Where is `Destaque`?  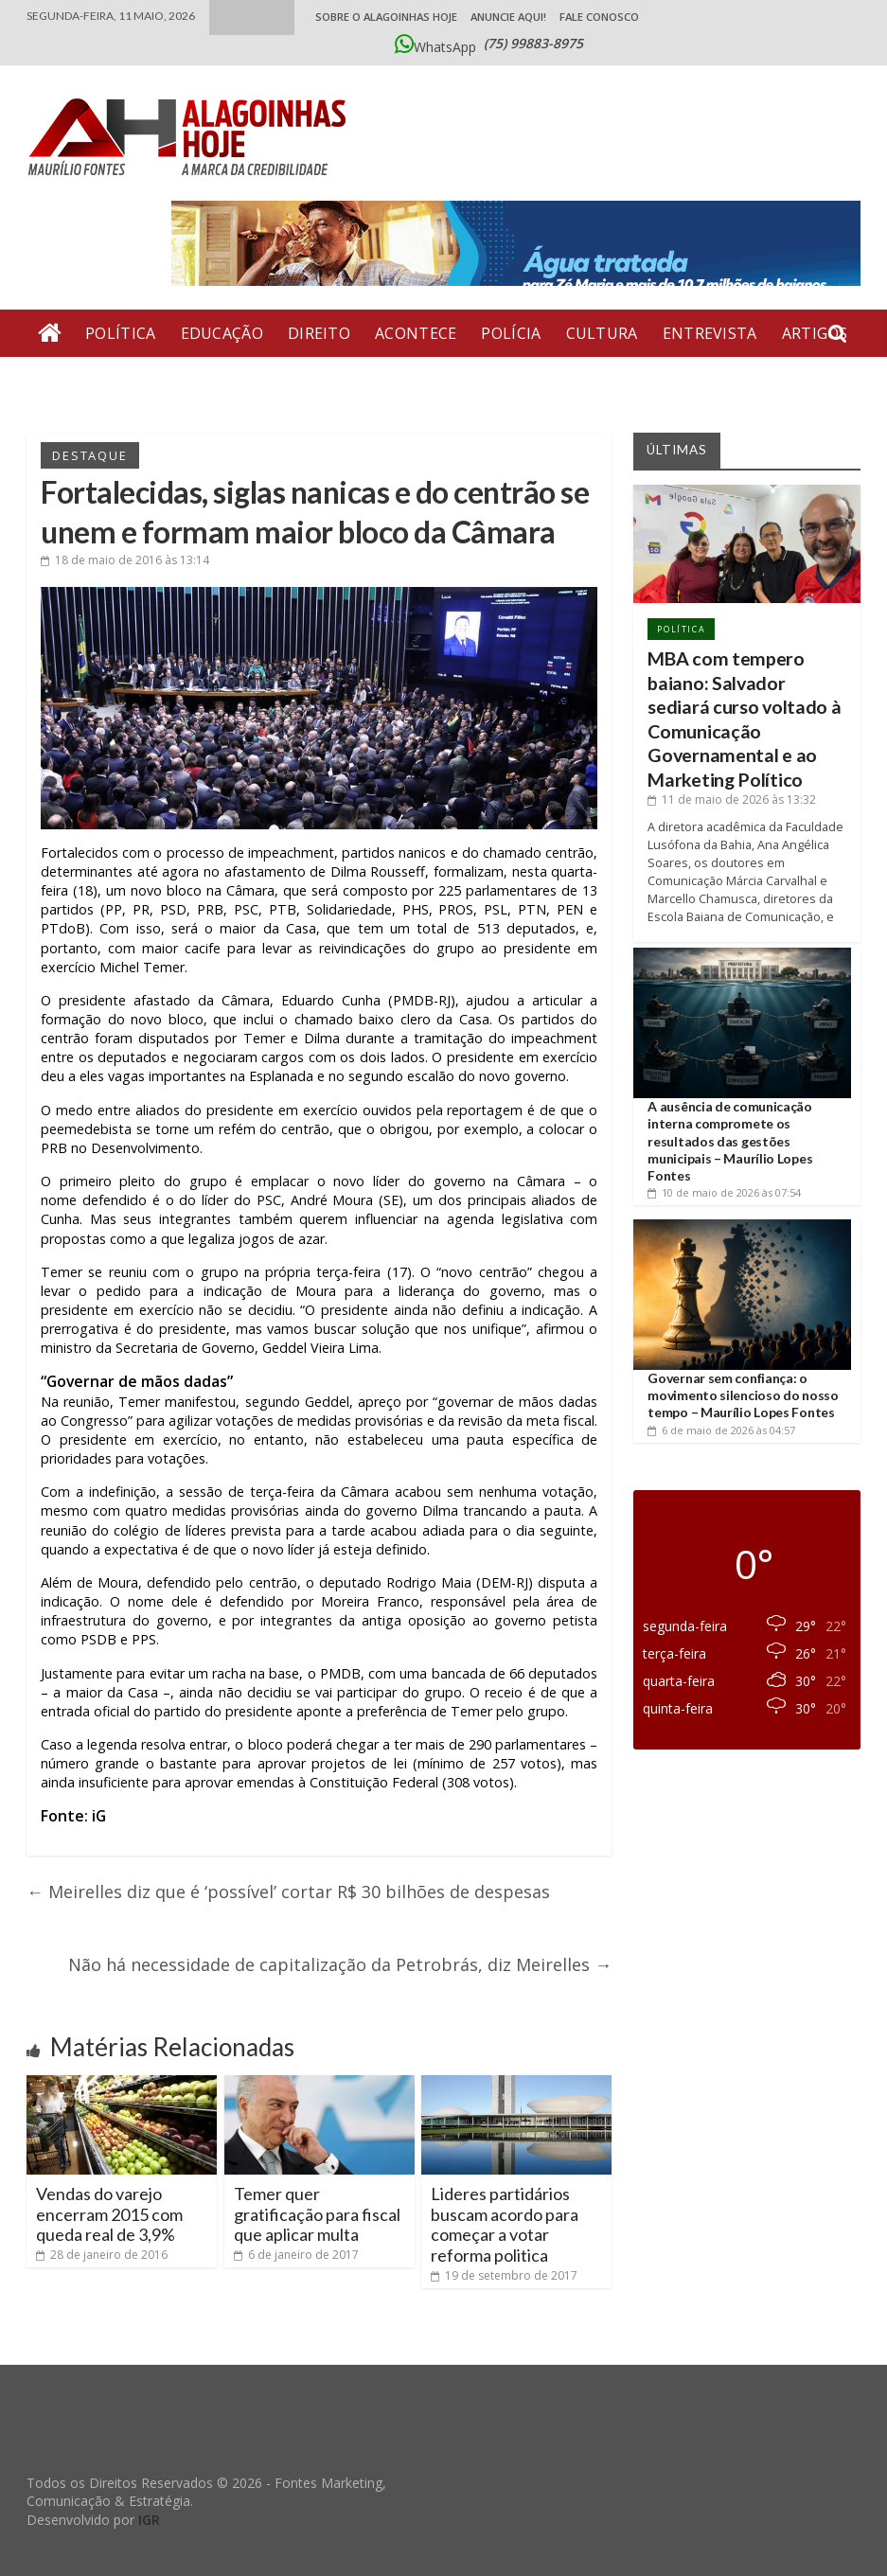
Destaque is located at coordinates (89, 455).